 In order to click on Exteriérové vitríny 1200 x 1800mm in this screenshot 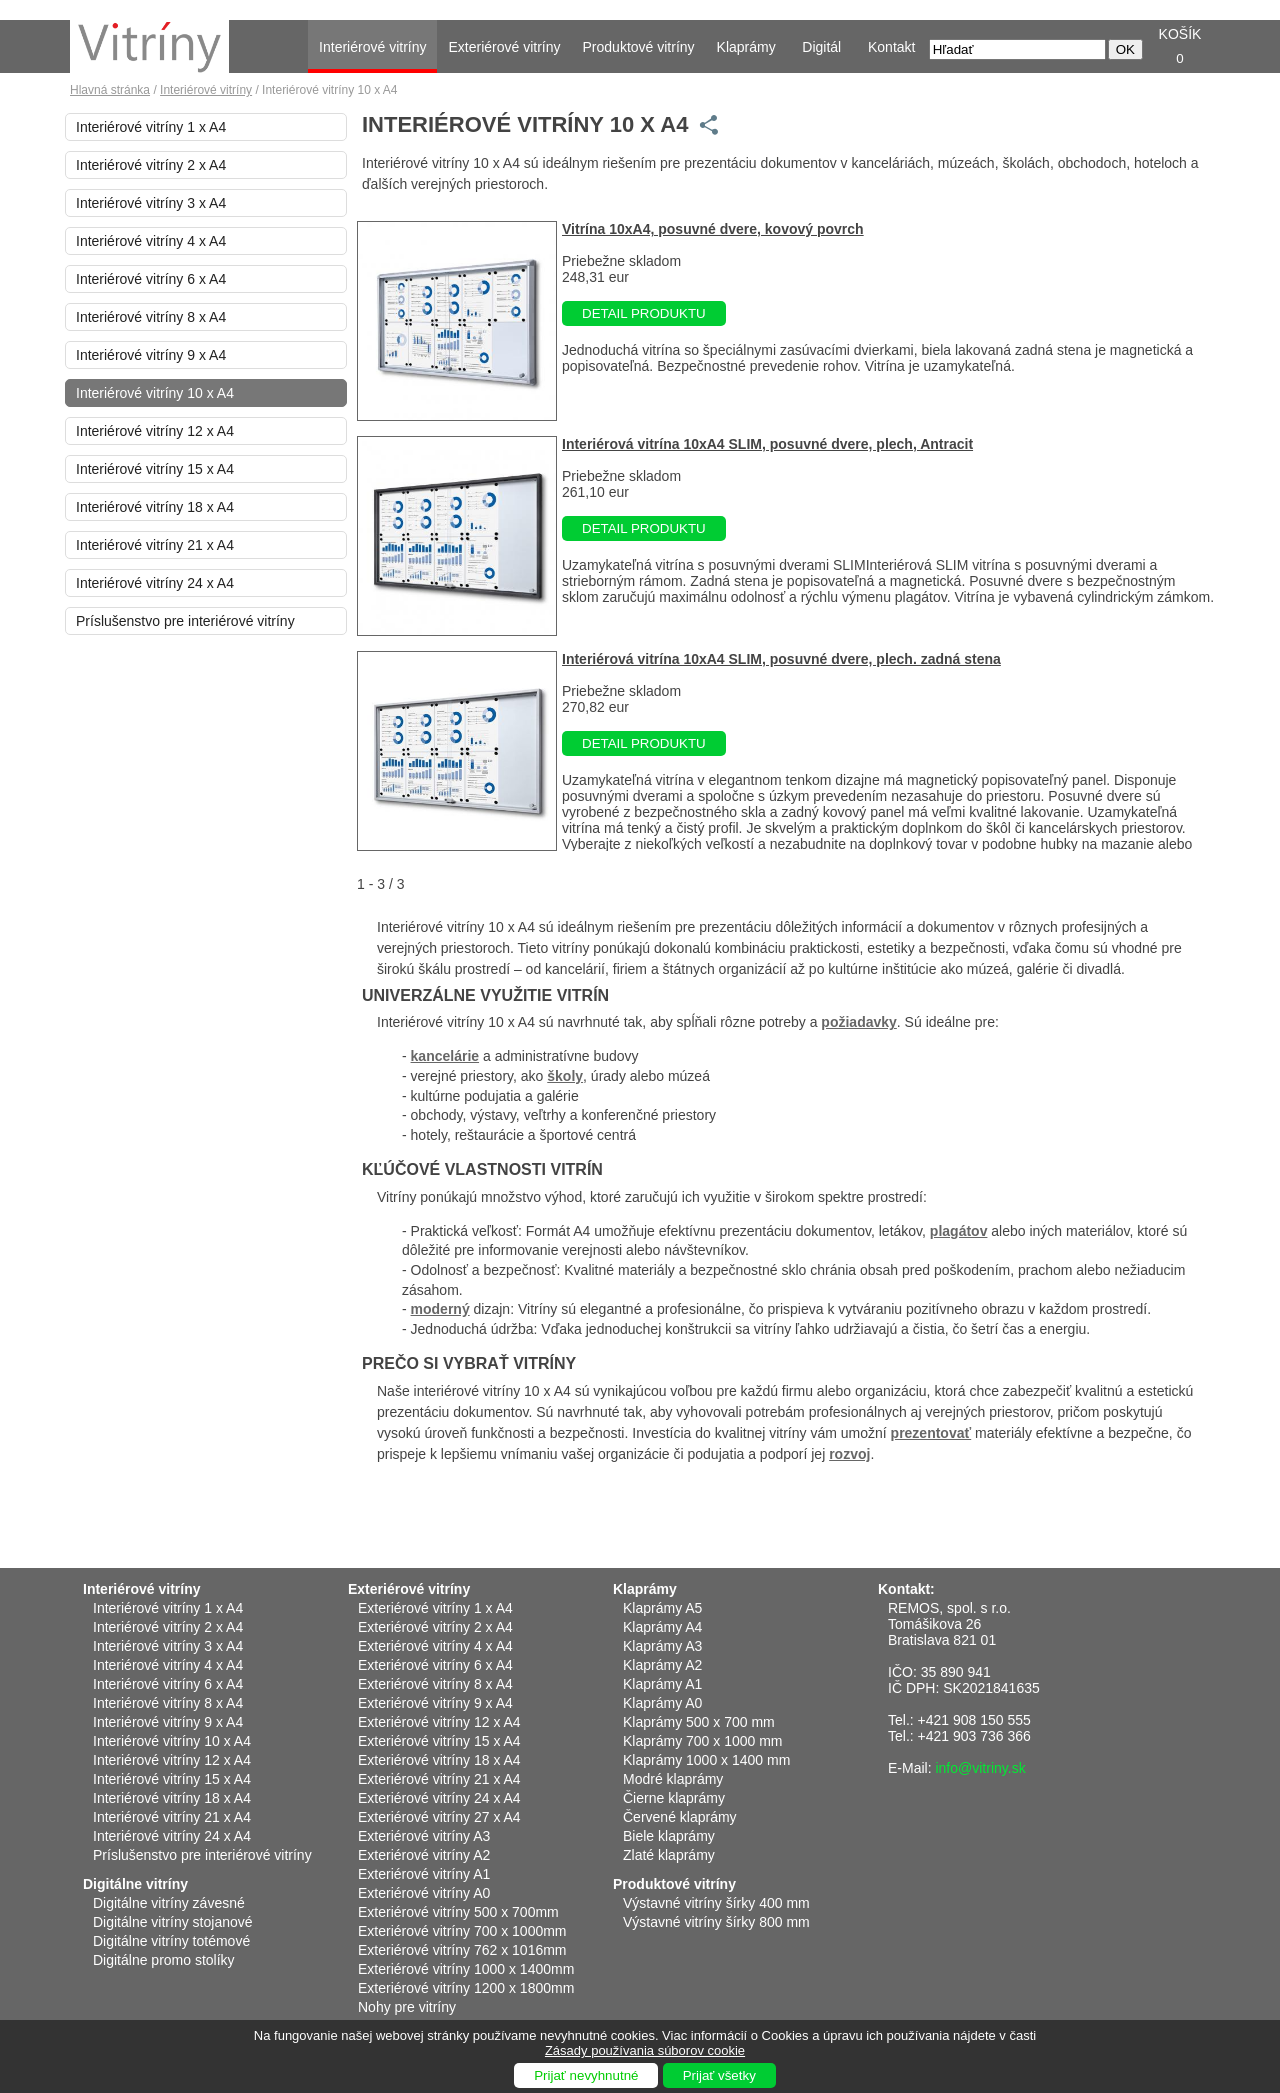, I will do `click(466, 1988)`.